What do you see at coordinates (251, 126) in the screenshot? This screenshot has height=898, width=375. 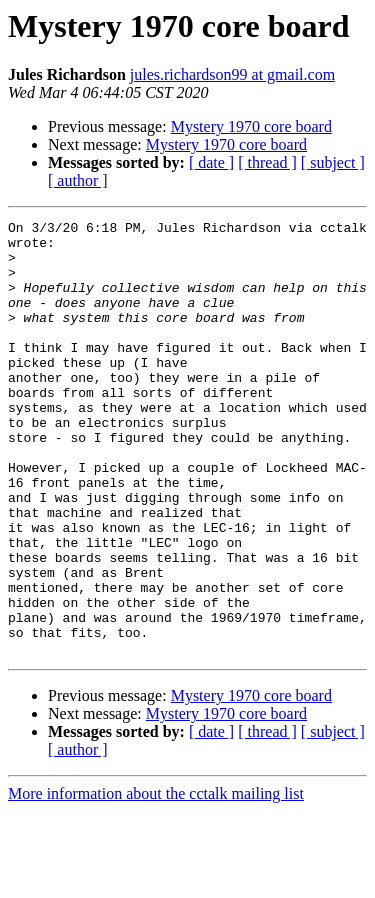 I see `Mystery 1970 core board` at bounding box center [251, 126].